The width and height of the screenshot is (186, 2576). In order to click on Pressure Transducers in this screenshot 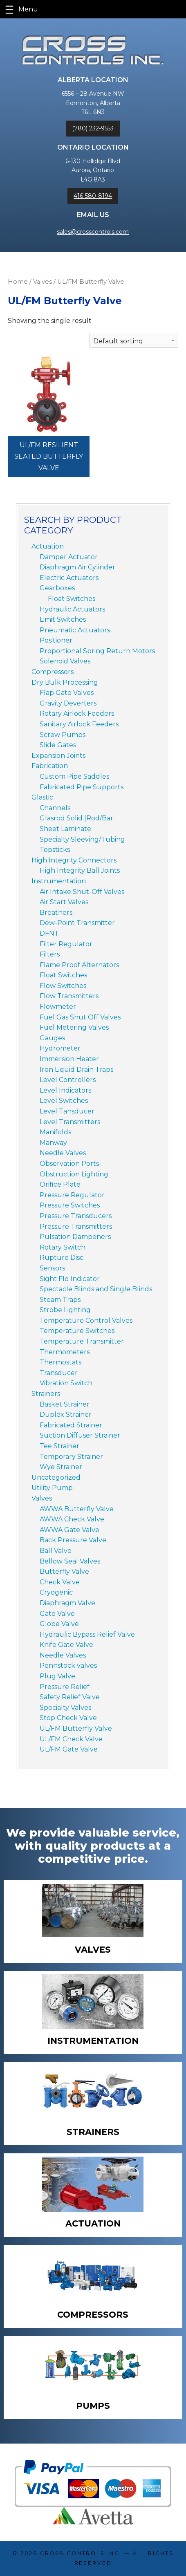, I will do `click(76, 1216)`.